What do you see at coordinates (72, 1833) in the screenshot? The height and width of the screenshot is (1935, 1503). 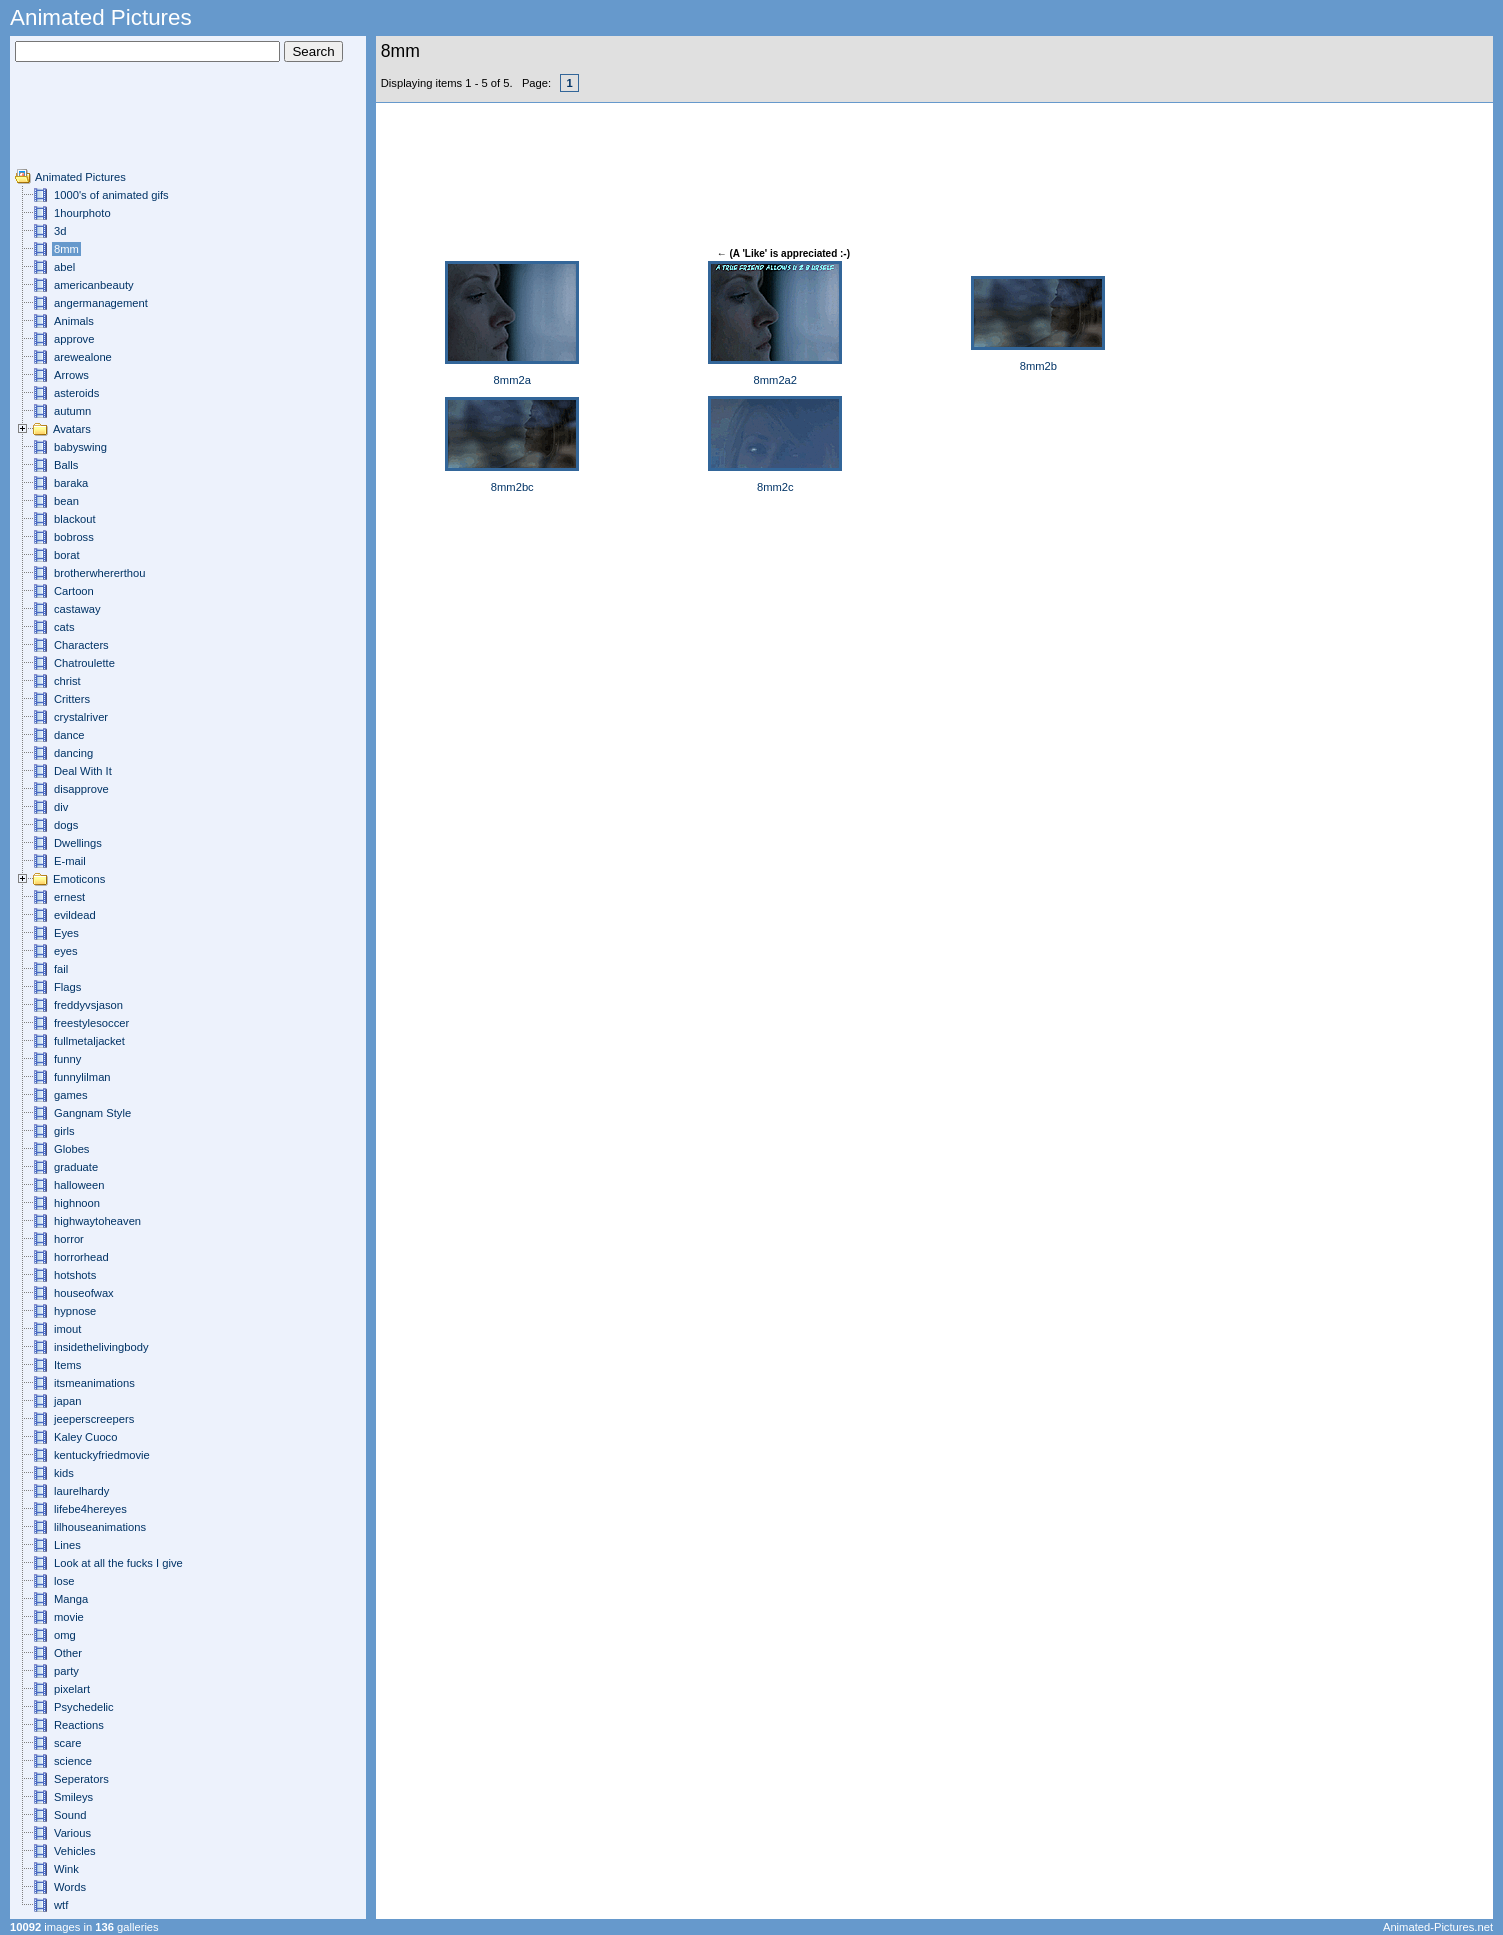 I see `Various` at bounding box center [72, 1833].